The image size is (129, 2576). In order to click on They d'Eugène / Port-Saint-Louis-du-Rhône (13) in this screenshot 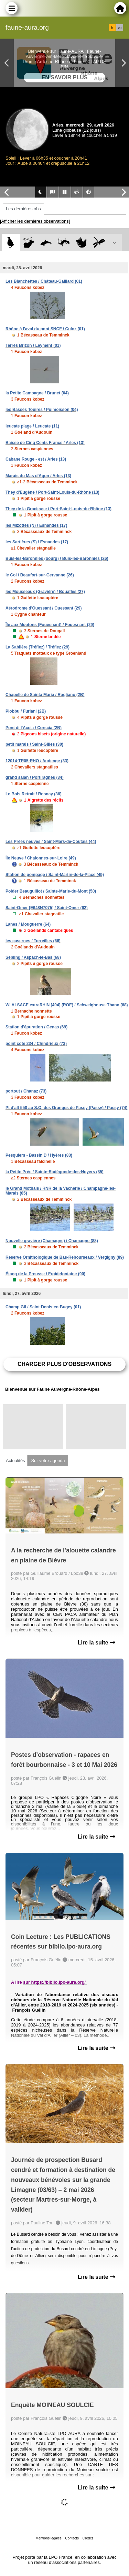, I will do `click(52, 492)`.